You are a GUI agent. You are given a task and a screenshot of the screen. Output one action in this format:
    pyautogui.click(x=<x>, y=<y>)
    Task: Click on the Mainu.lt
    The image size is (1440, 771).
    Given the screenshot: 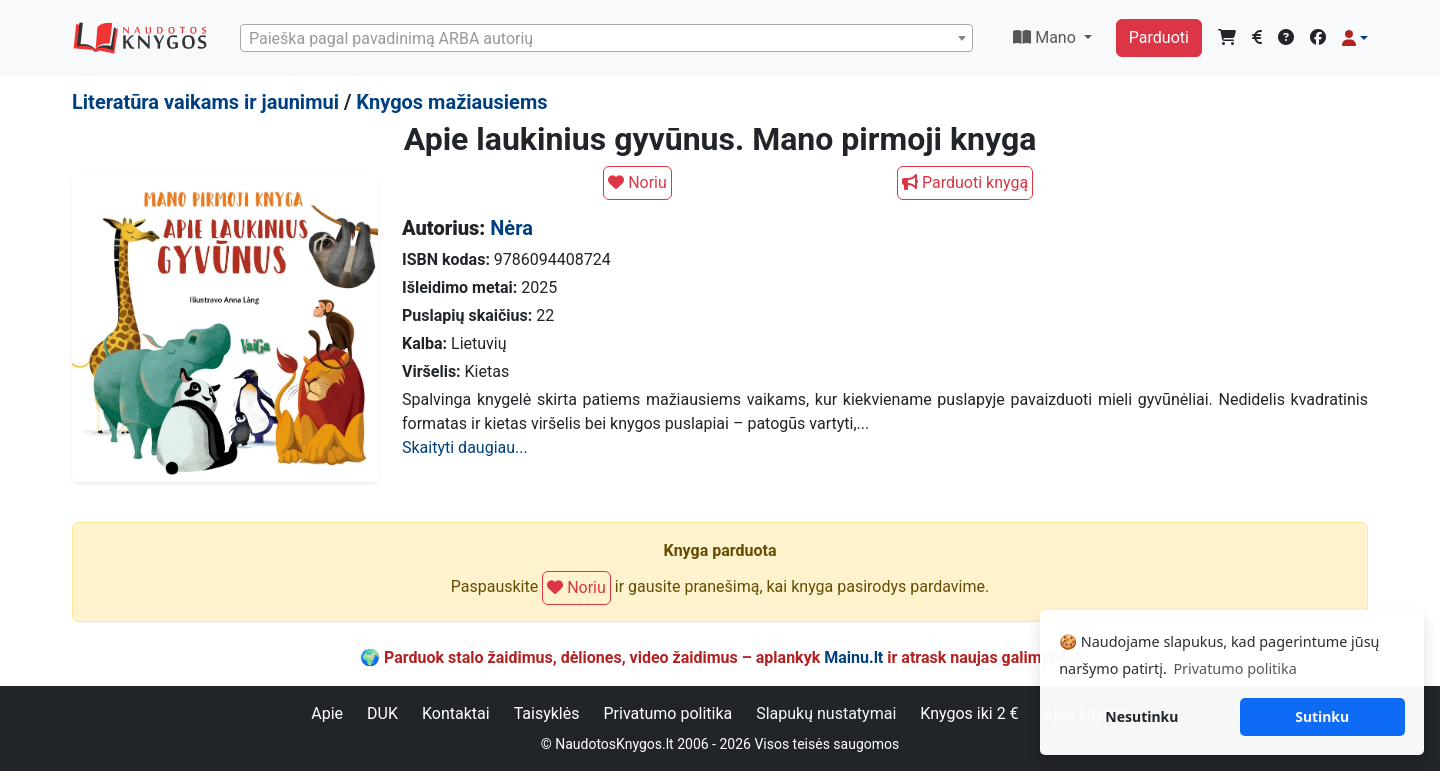 What is the action you would take?
    pyautogui.click(x=853, y=657)
    